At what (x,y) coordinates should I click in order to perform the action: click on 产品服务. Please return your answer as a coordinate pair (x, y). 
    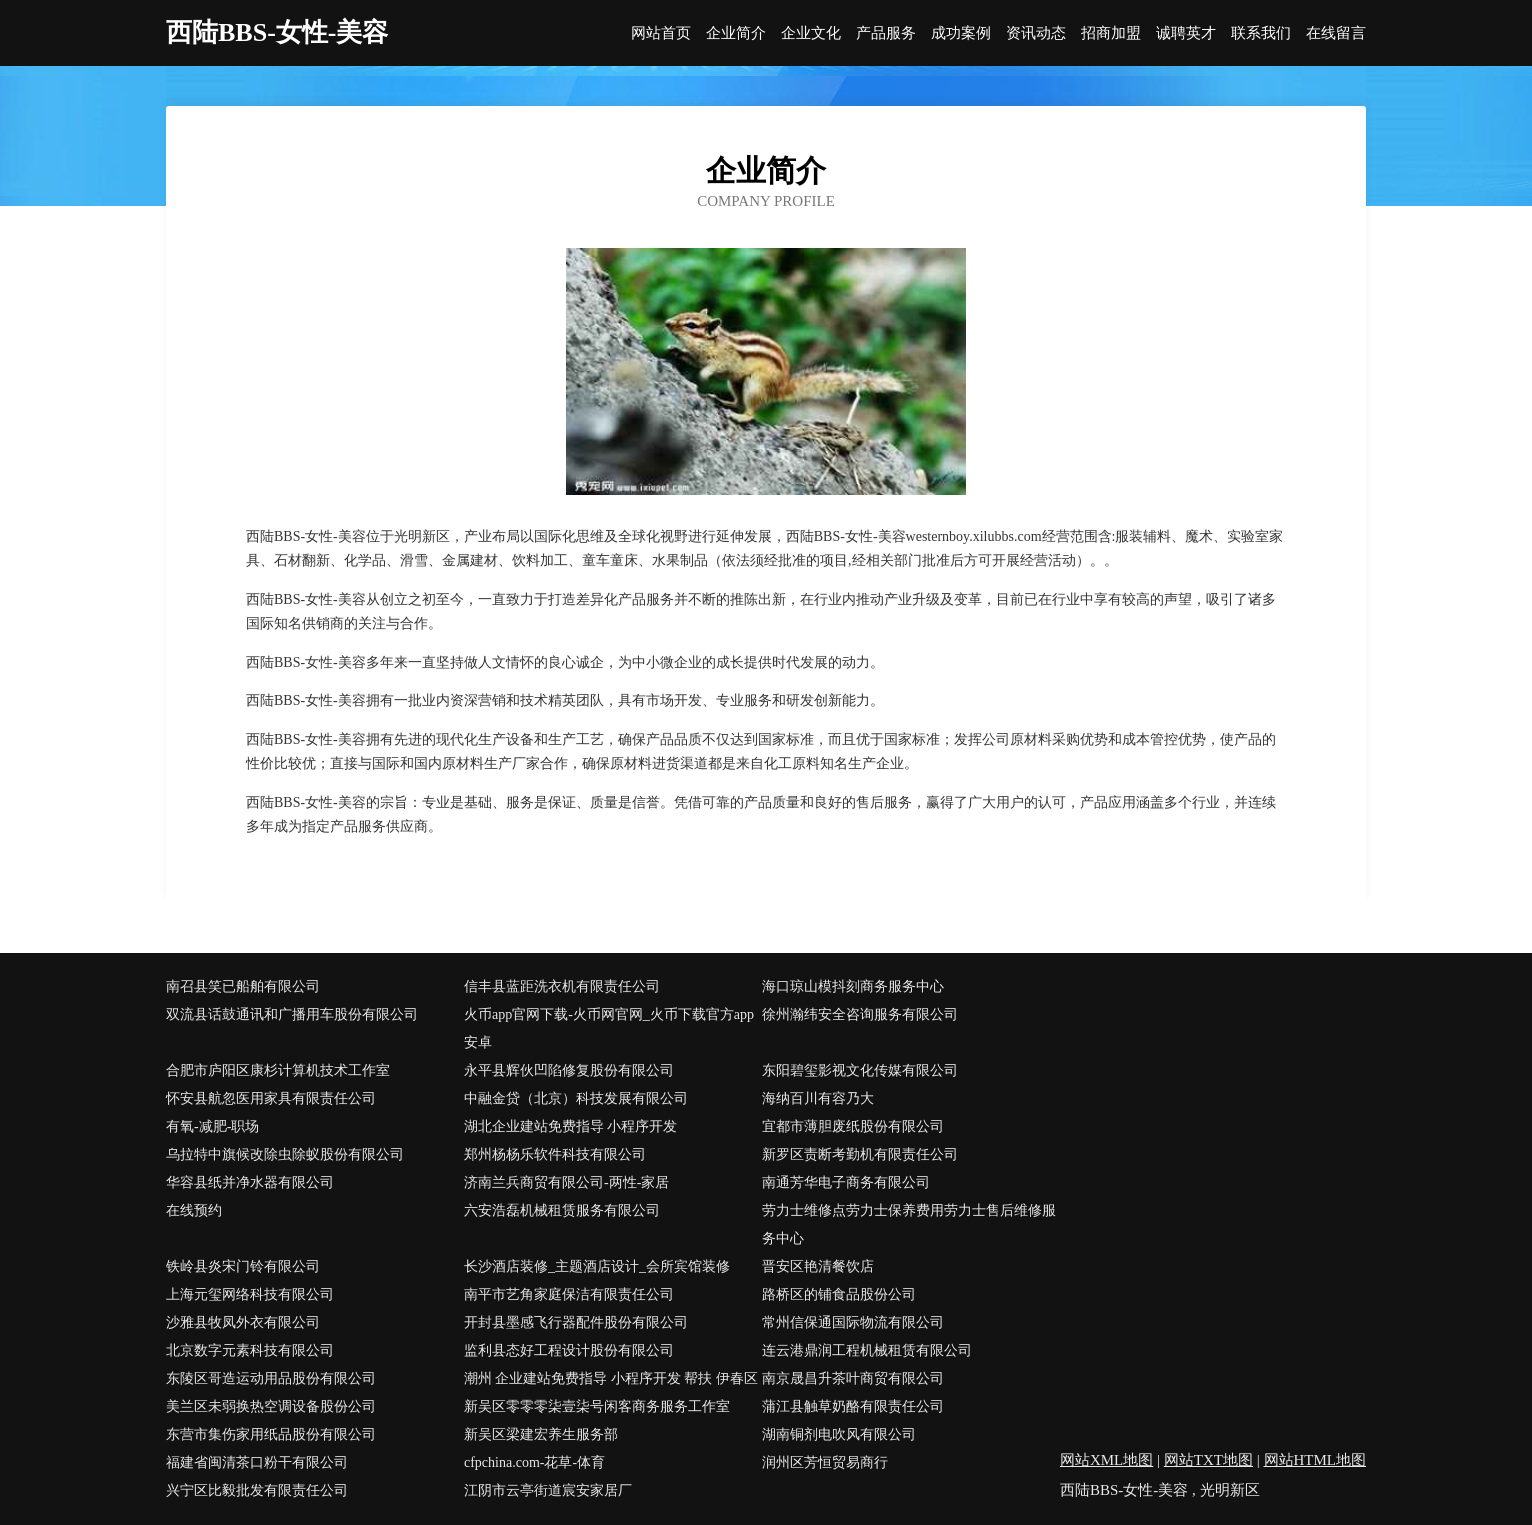
    Looking at the image, I should click on (886, 33).